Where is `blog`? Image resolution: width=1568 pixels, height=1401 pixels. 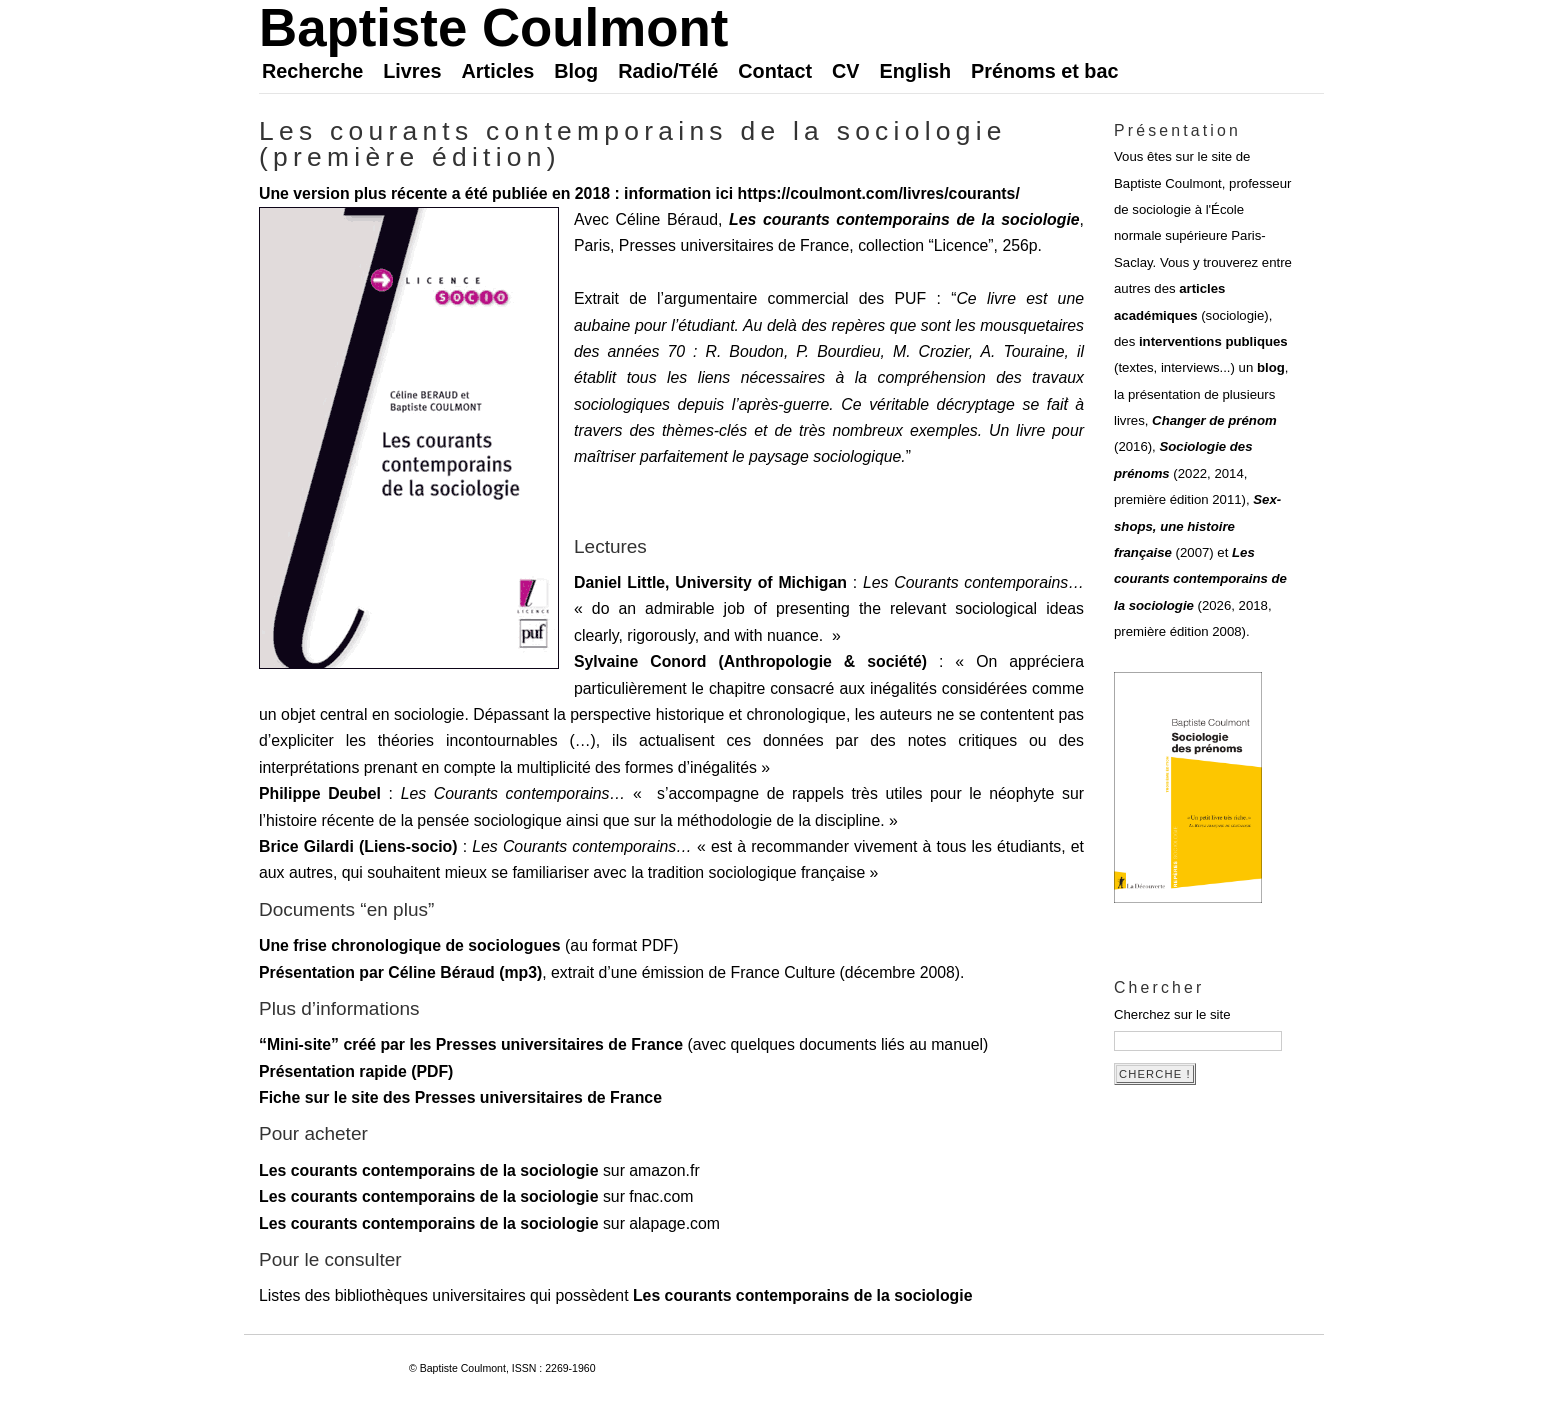
blog is located at coordinates (1271, 367).